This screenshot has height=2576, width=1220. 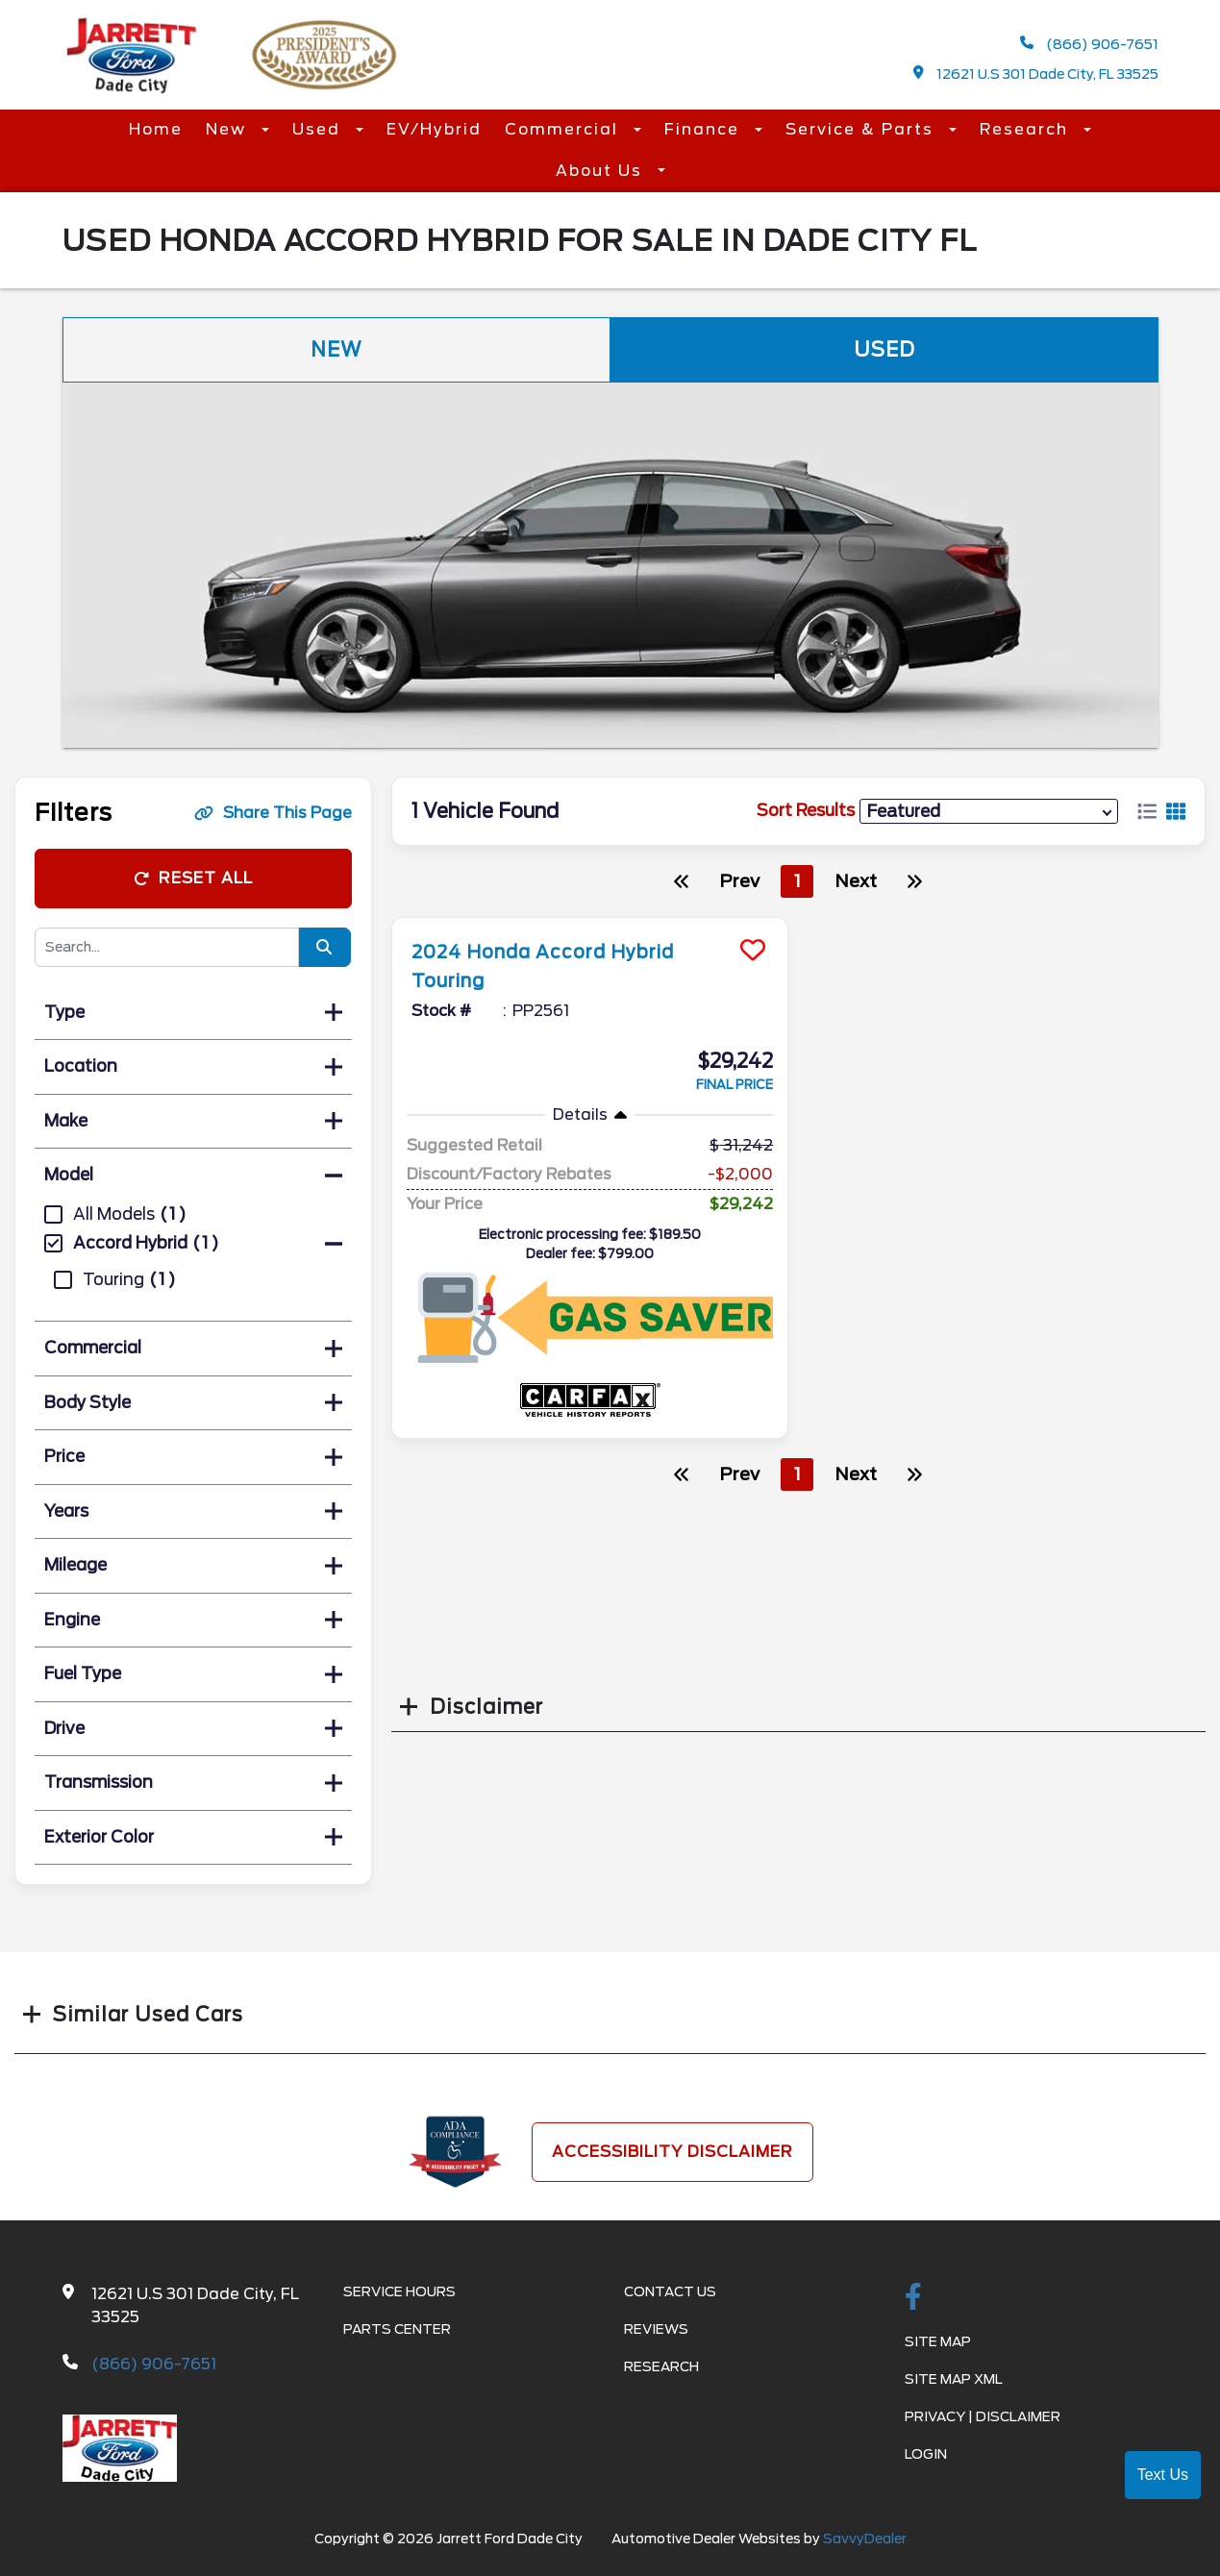 What do you see at coordinates (982, 2416) in the screenshot?
I see `Privacy | Disclaimer` at bounding box center [982, 2416].